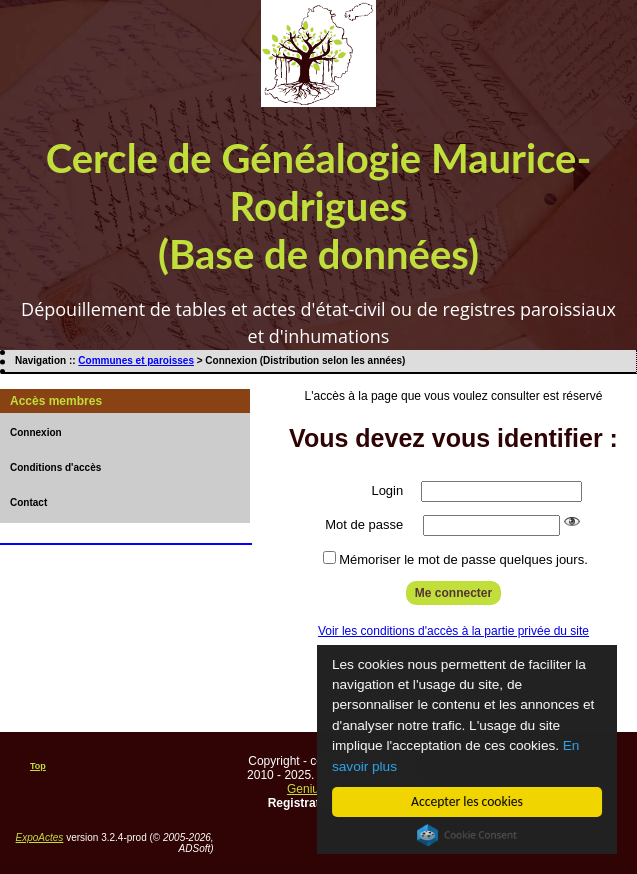 The width and height of the screenshot is (637, 874). What do you see at coordinates (40, 837) in the screenshot?
I see `ExpoActes` at bounding box center [40, 837].